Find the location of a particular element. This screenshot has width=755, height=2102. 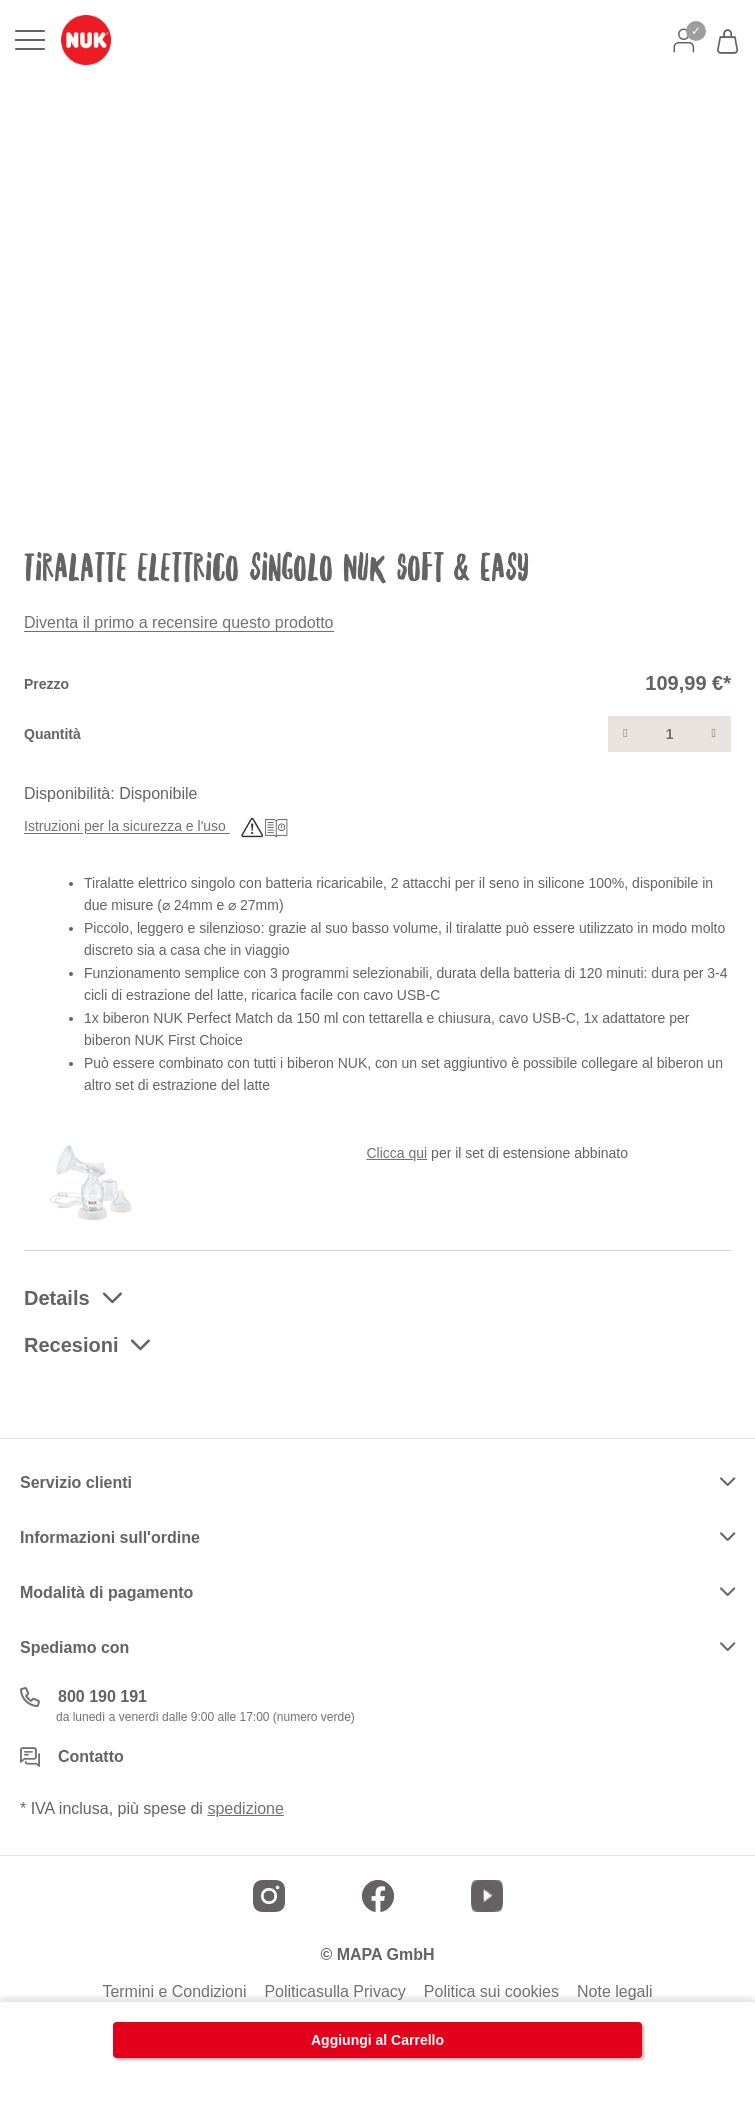

Termini e Condizioni is located at coordinates (174, 1992).